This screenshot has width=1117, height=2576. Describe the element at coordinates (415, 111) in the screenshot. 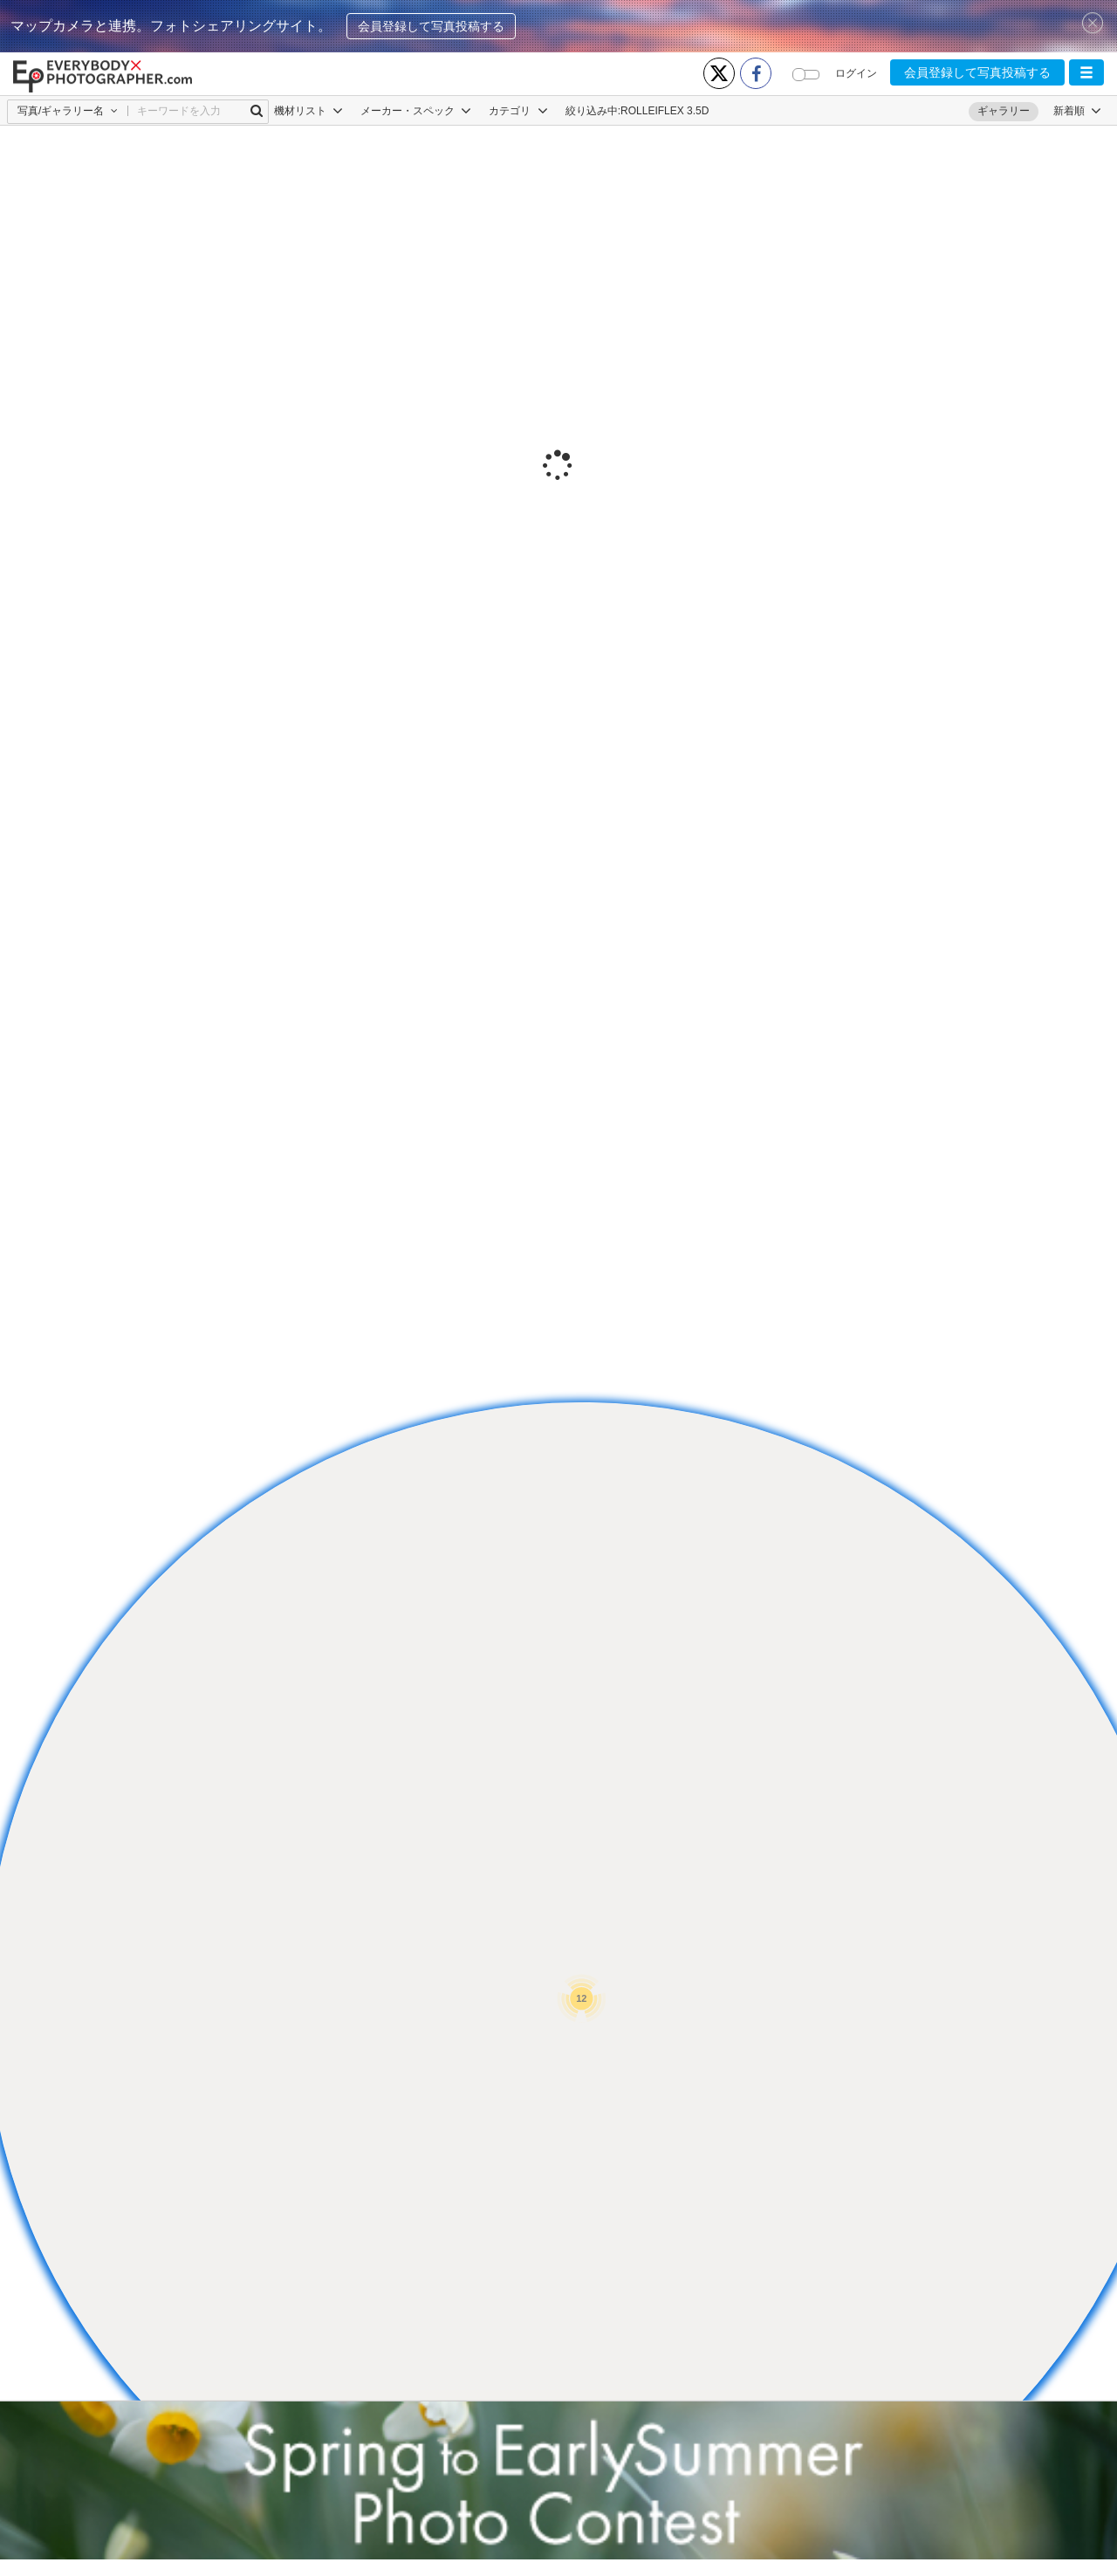

I see `メーカー・スペック` at that location.